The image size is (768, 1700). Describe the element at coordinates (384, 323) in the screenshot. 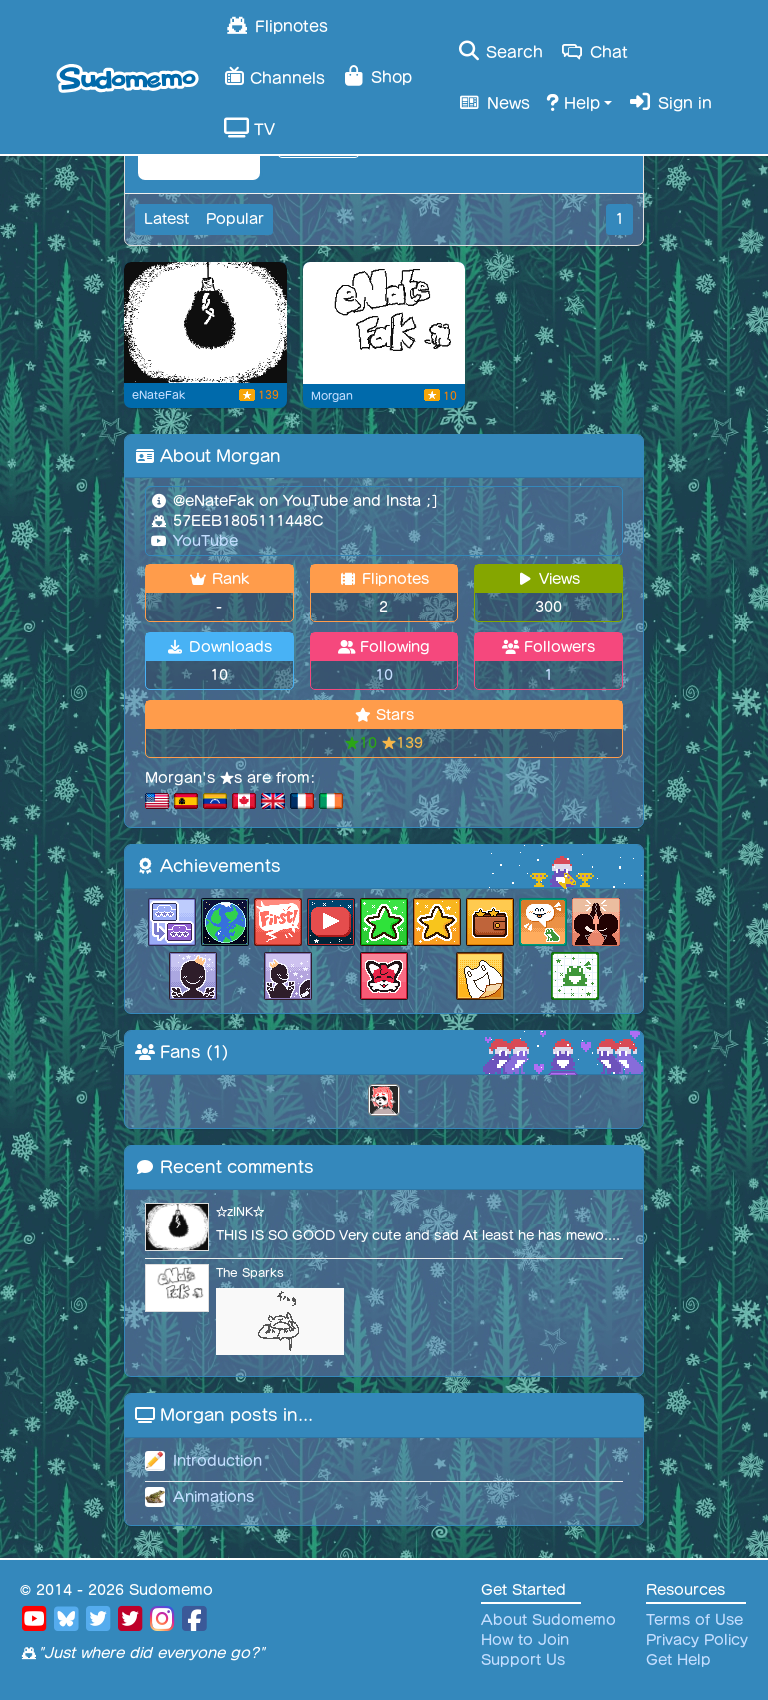

I see `[Flipnote by Morgan]` at that location.